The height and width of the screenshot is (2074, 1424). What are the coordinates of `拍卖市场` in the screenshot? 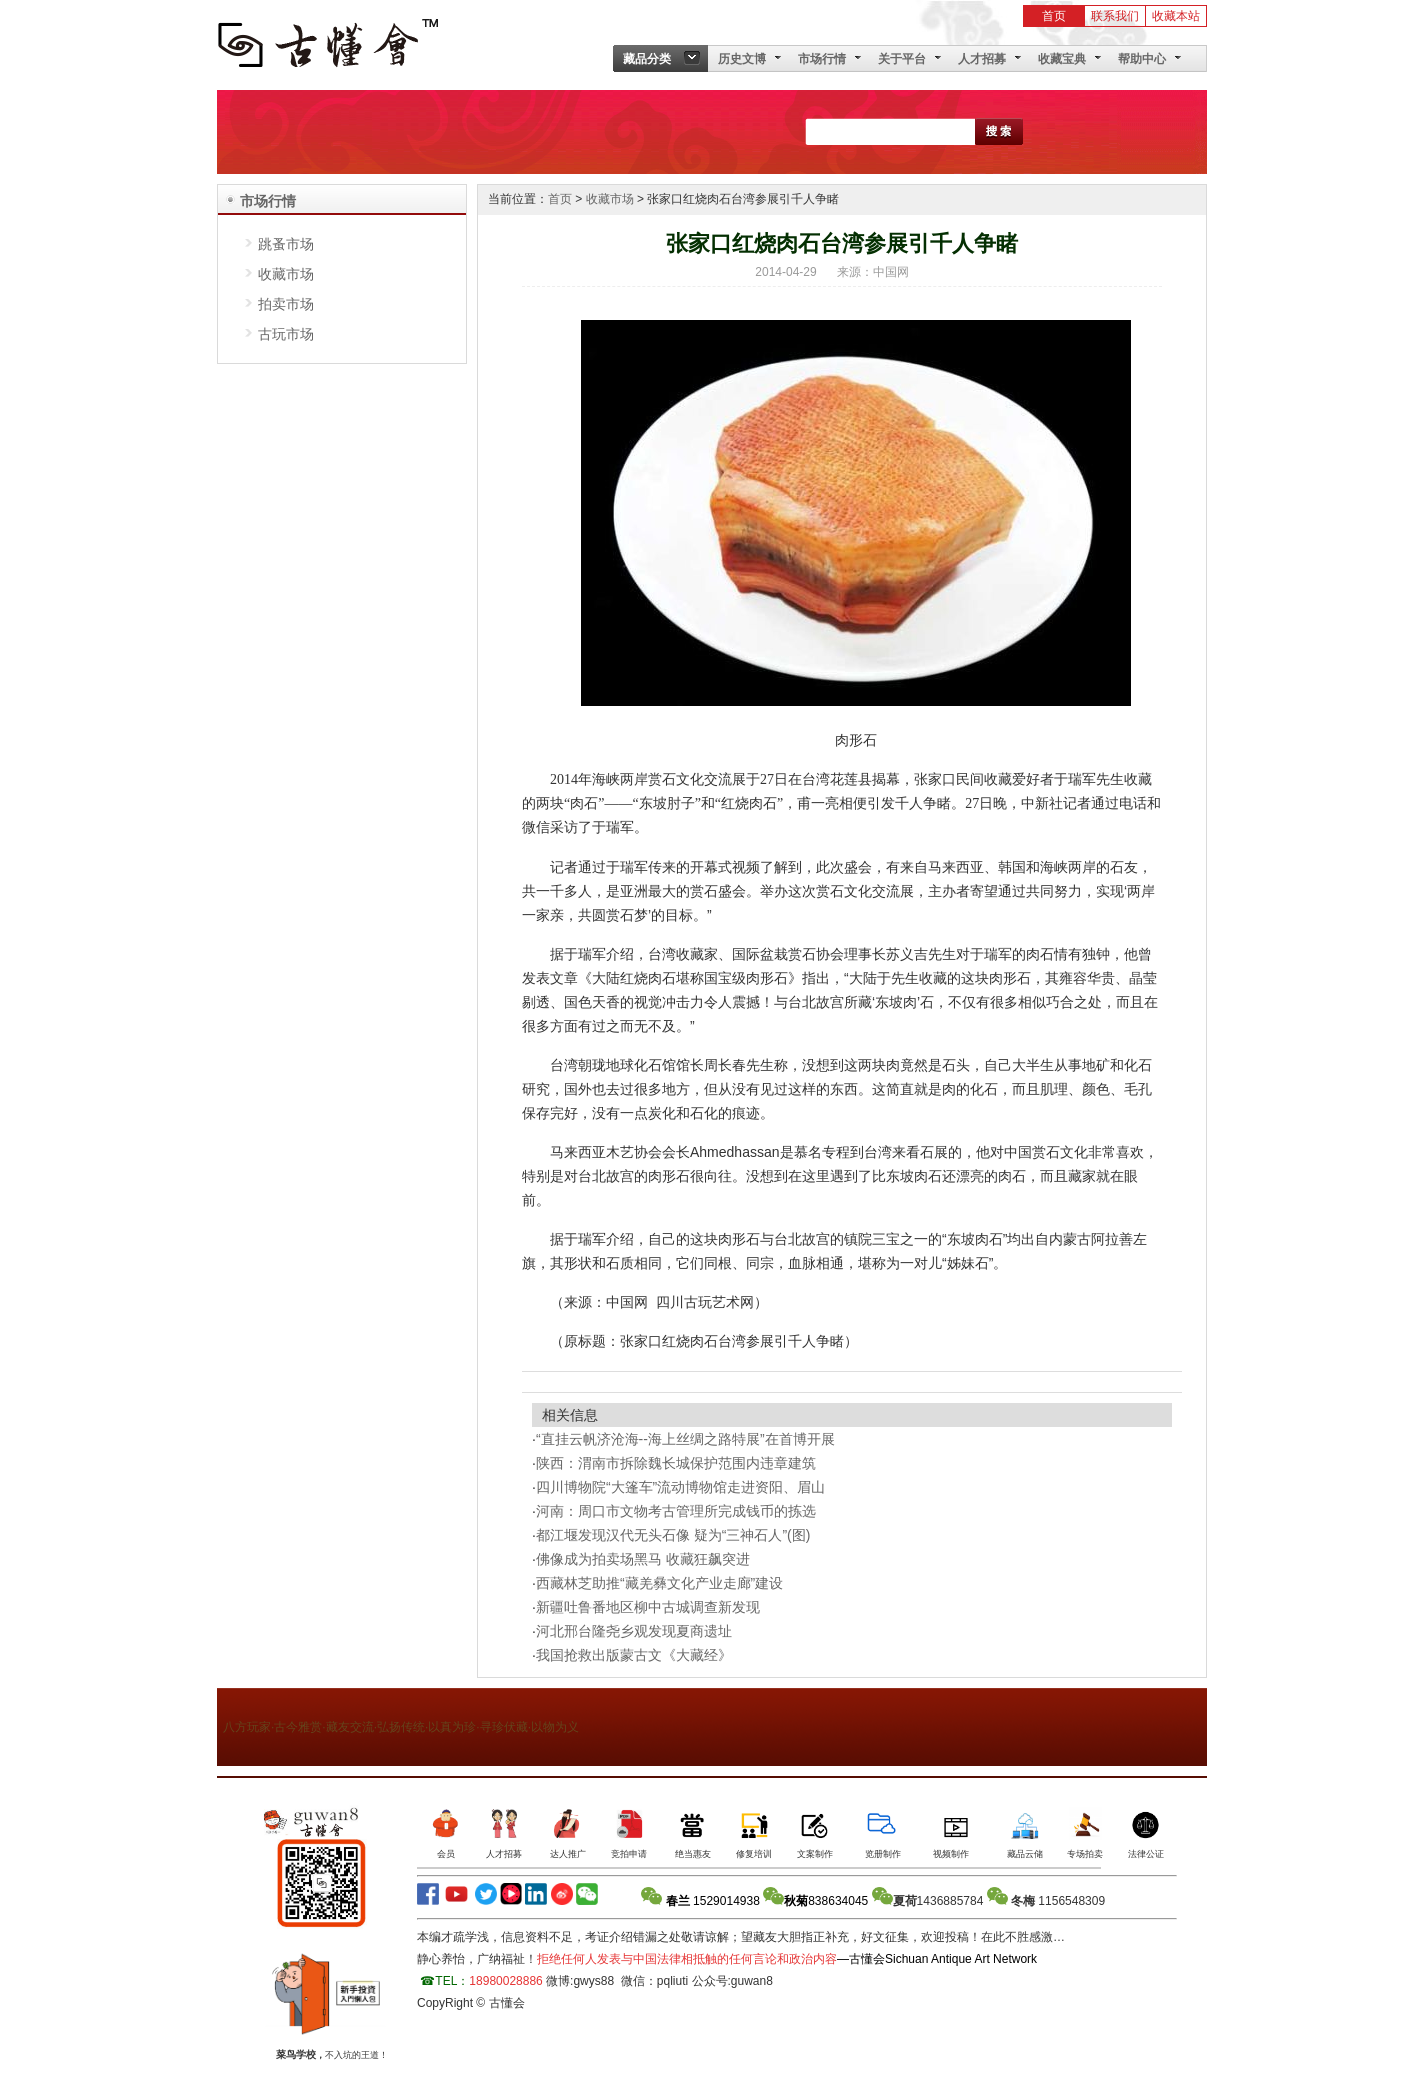 It's located at (286, 304).